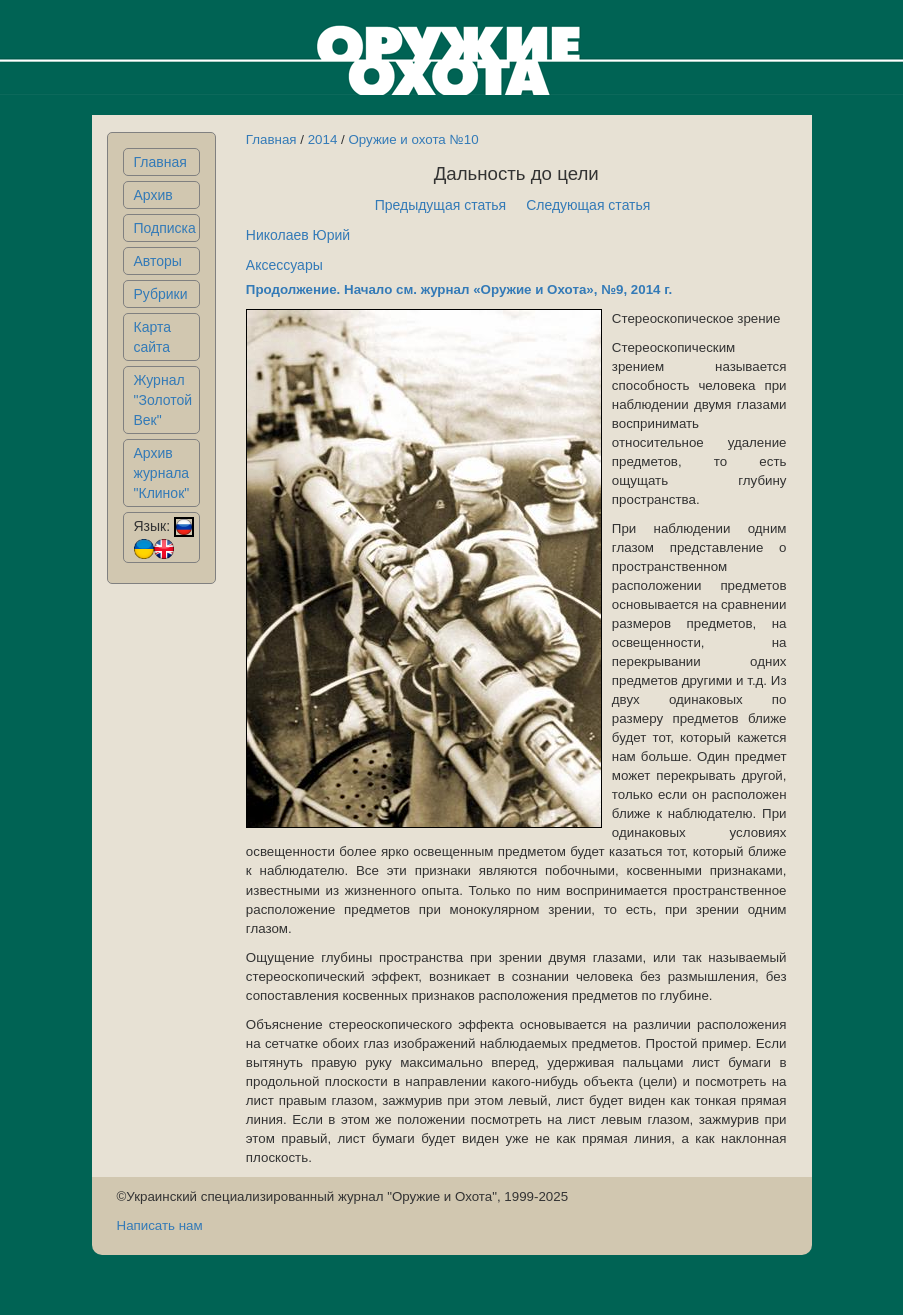 Image resolution: width=903 pixels, height=1315 pixels. I want to click on Следующая статья, so click(588, 205).